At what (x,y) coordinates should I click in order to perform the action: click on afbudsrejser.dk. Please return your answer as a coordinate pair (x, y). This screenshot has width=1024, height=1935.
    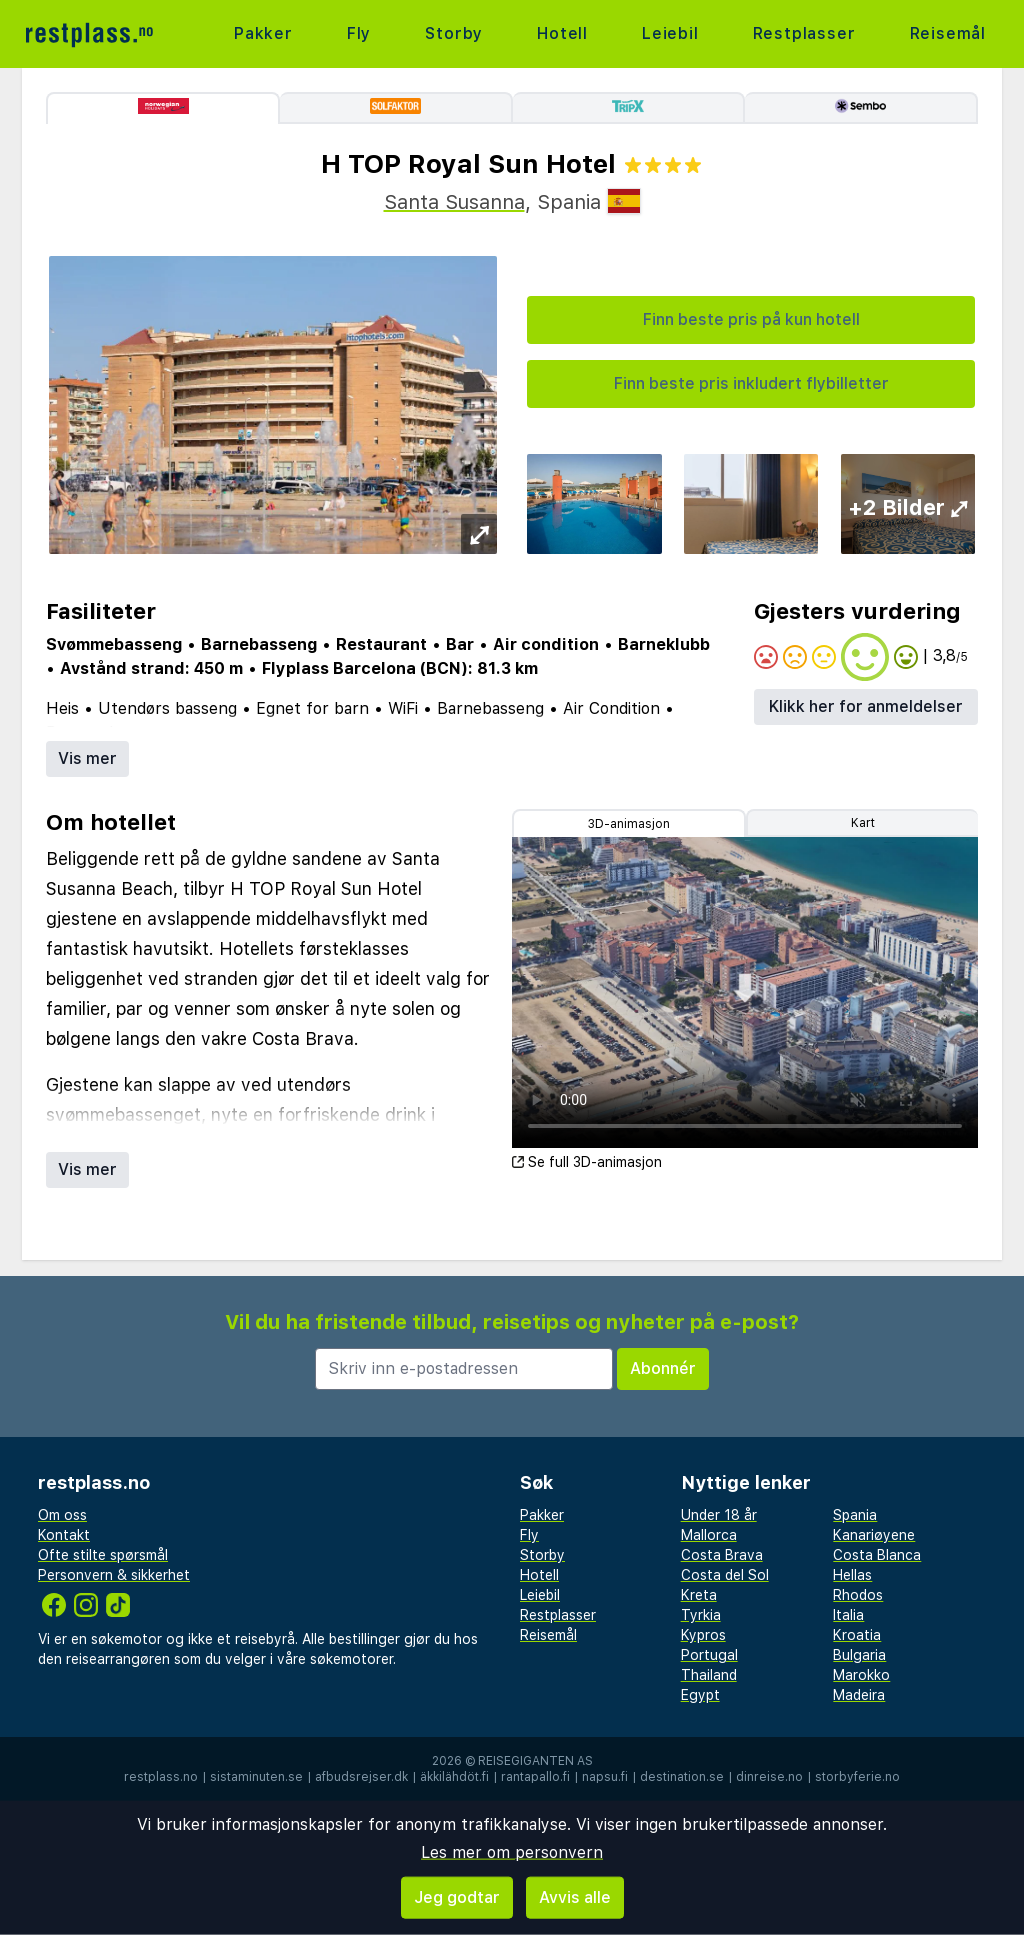
    Looking at the image, I should click on (361, 1777).